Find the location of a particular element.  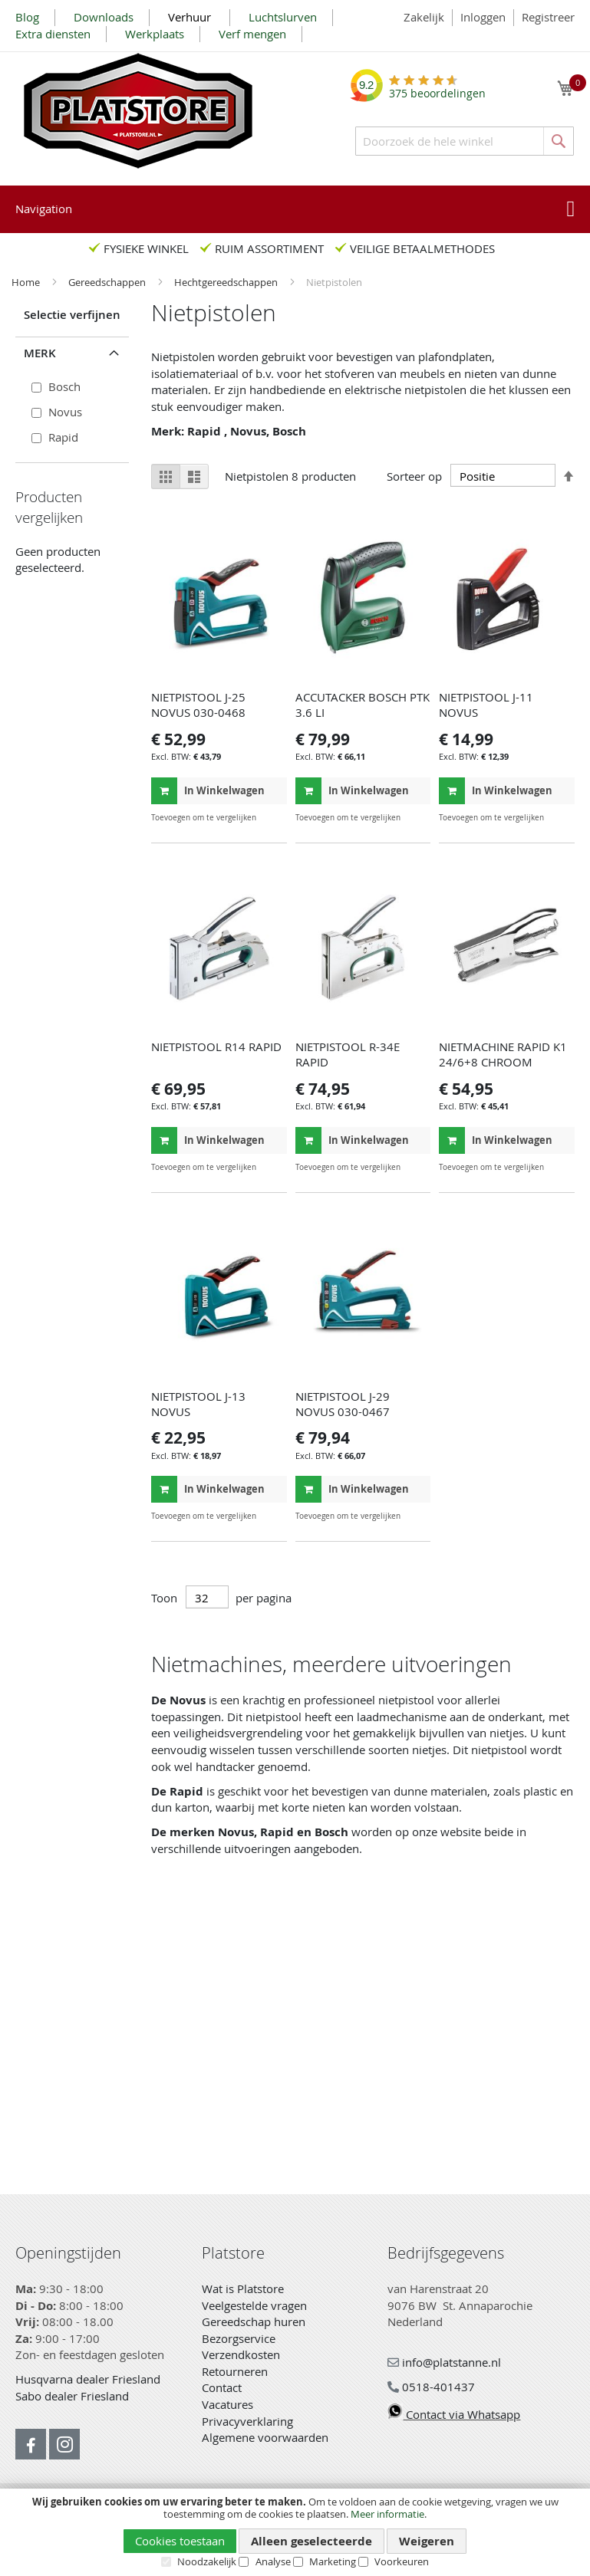

0518-401437 is located at coordinates (431, 2386).